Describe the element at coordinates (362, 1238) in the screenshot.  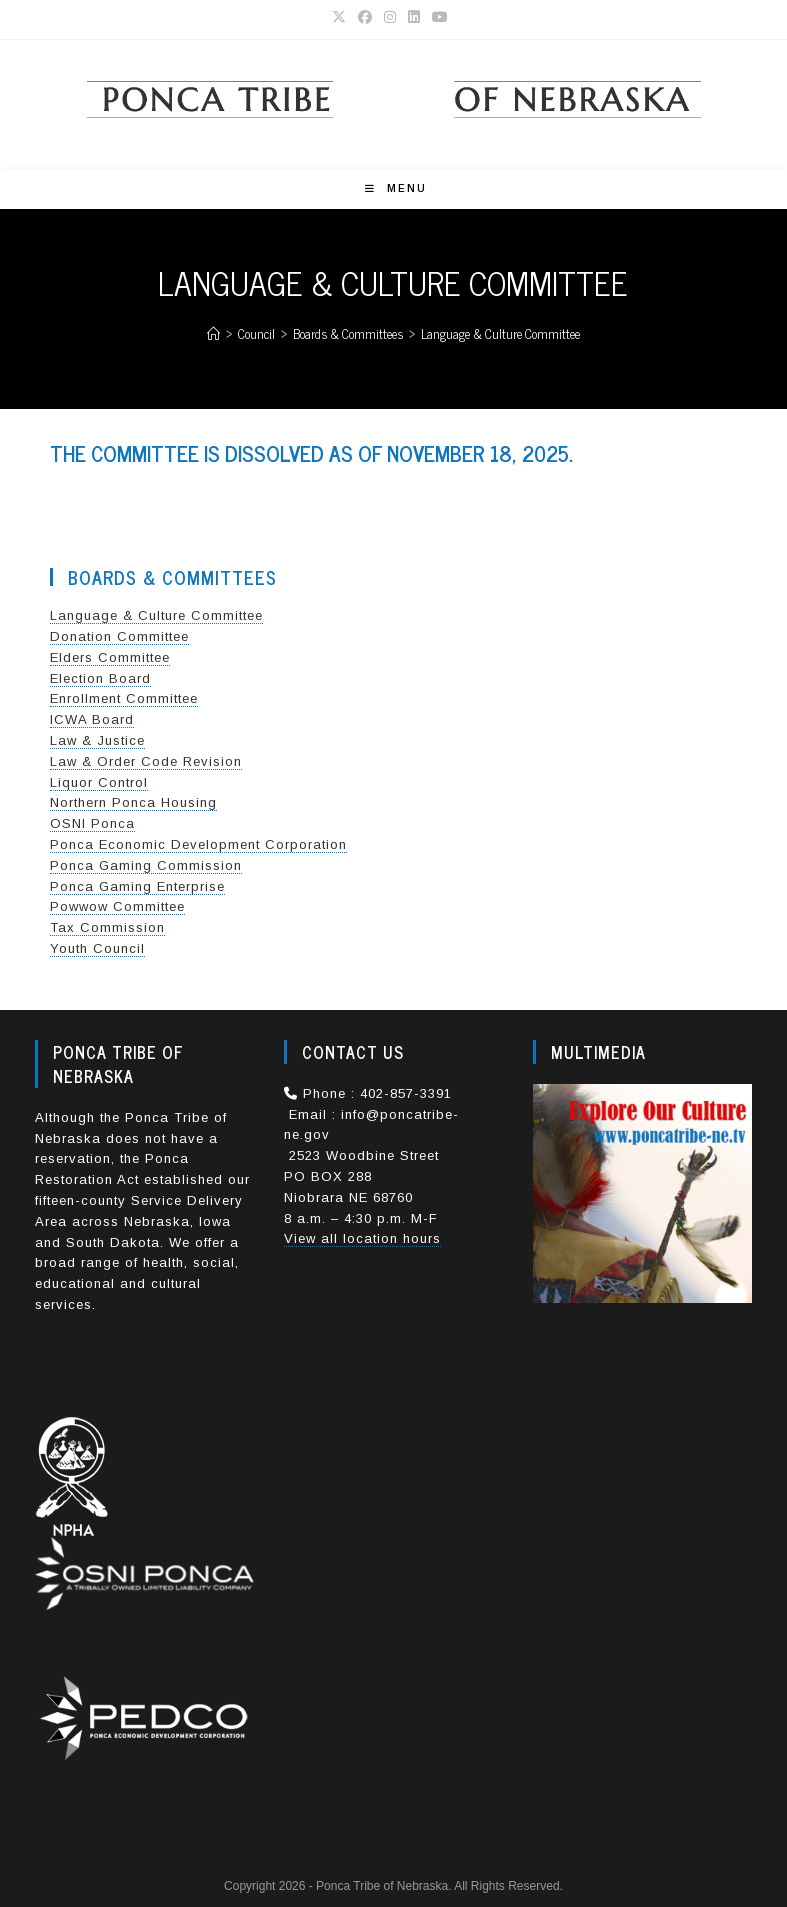
I see `View all location hours` at that location.